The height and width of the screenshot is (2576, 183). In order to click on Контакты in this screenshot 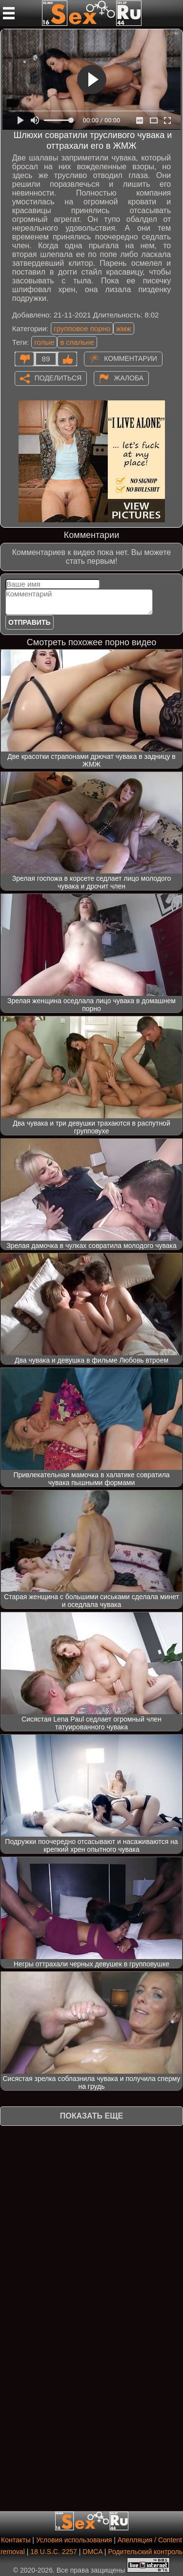, I will do `click(15, 2540)`.